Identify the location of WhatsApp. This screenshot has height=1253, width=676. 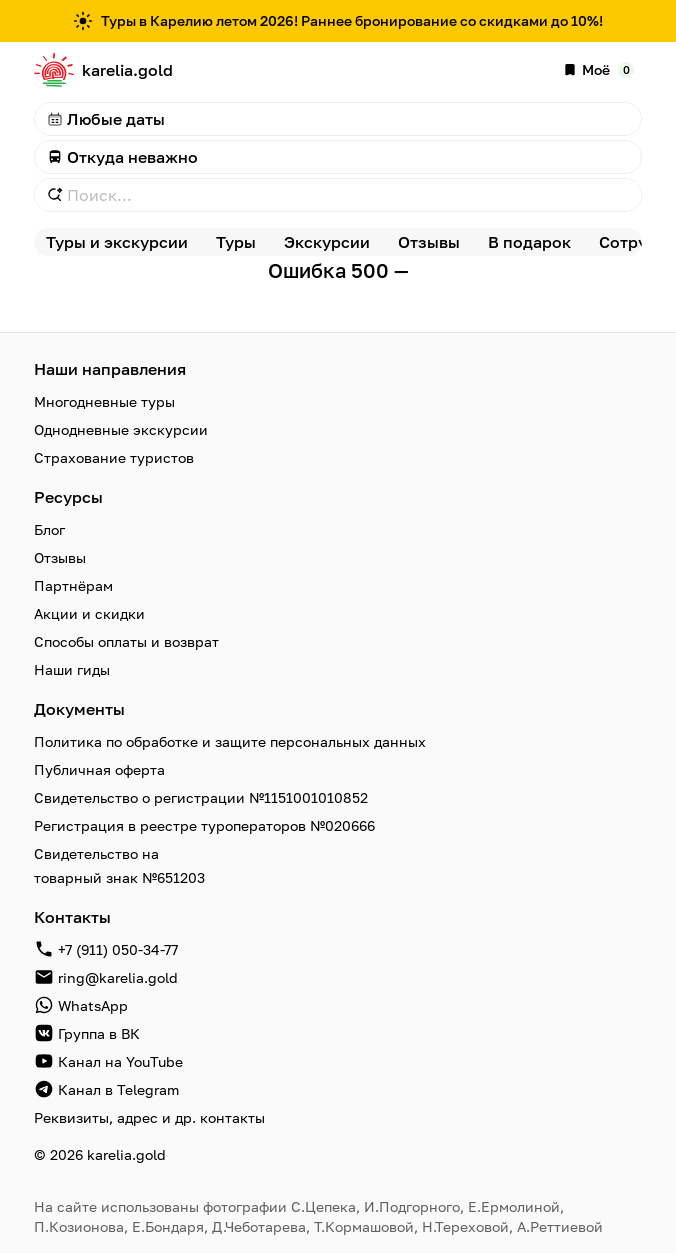
(93, 1005).